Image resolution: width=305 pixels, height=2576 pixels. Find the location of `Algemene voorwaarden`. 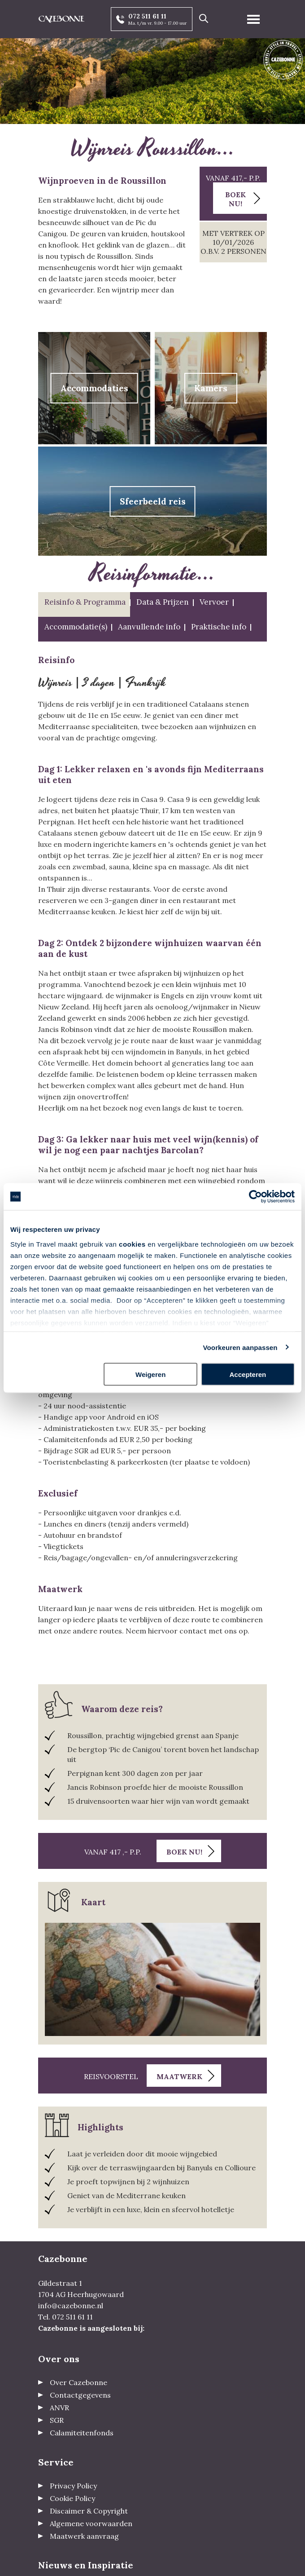

Algemene voorwaarden is located at coordinates (91, 2523).